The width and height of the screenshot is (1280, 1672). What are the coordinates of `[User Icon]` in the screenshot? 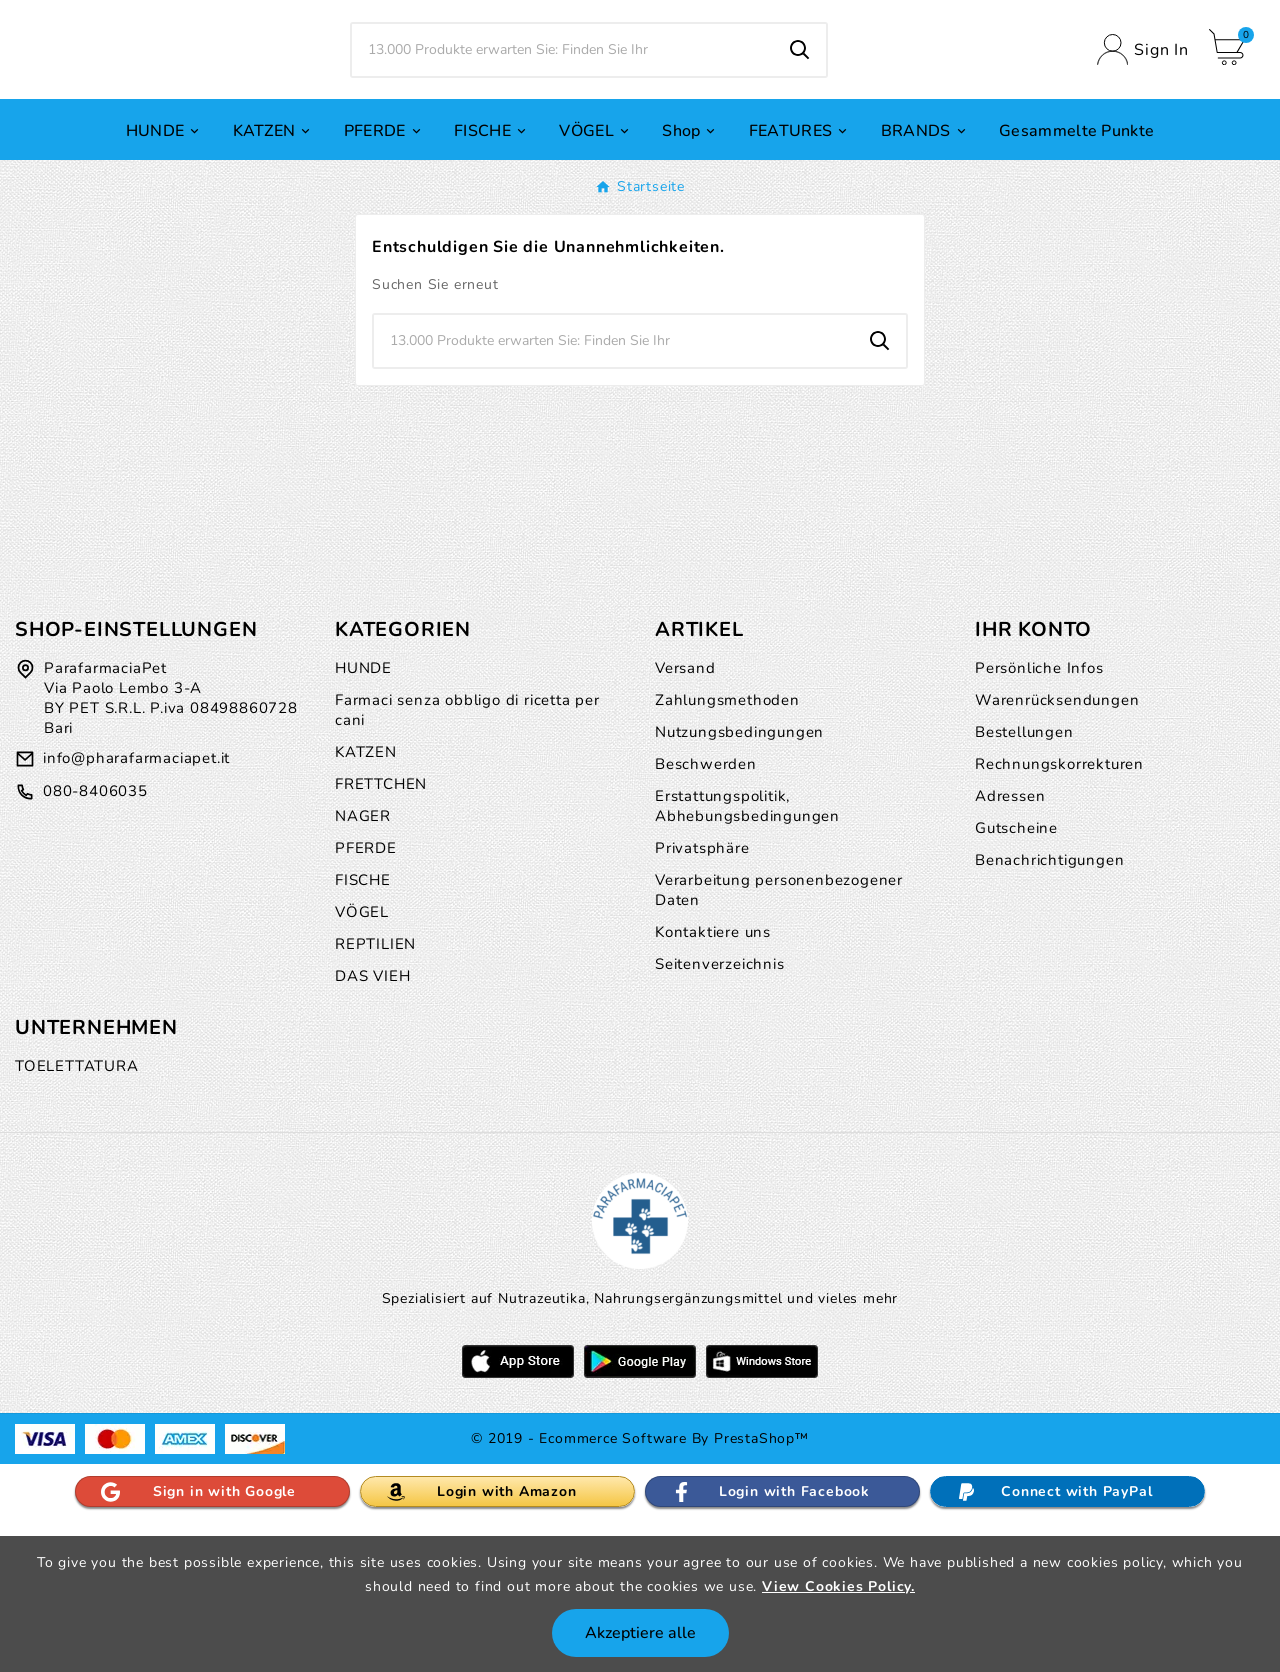 It's located at (1143, 123).